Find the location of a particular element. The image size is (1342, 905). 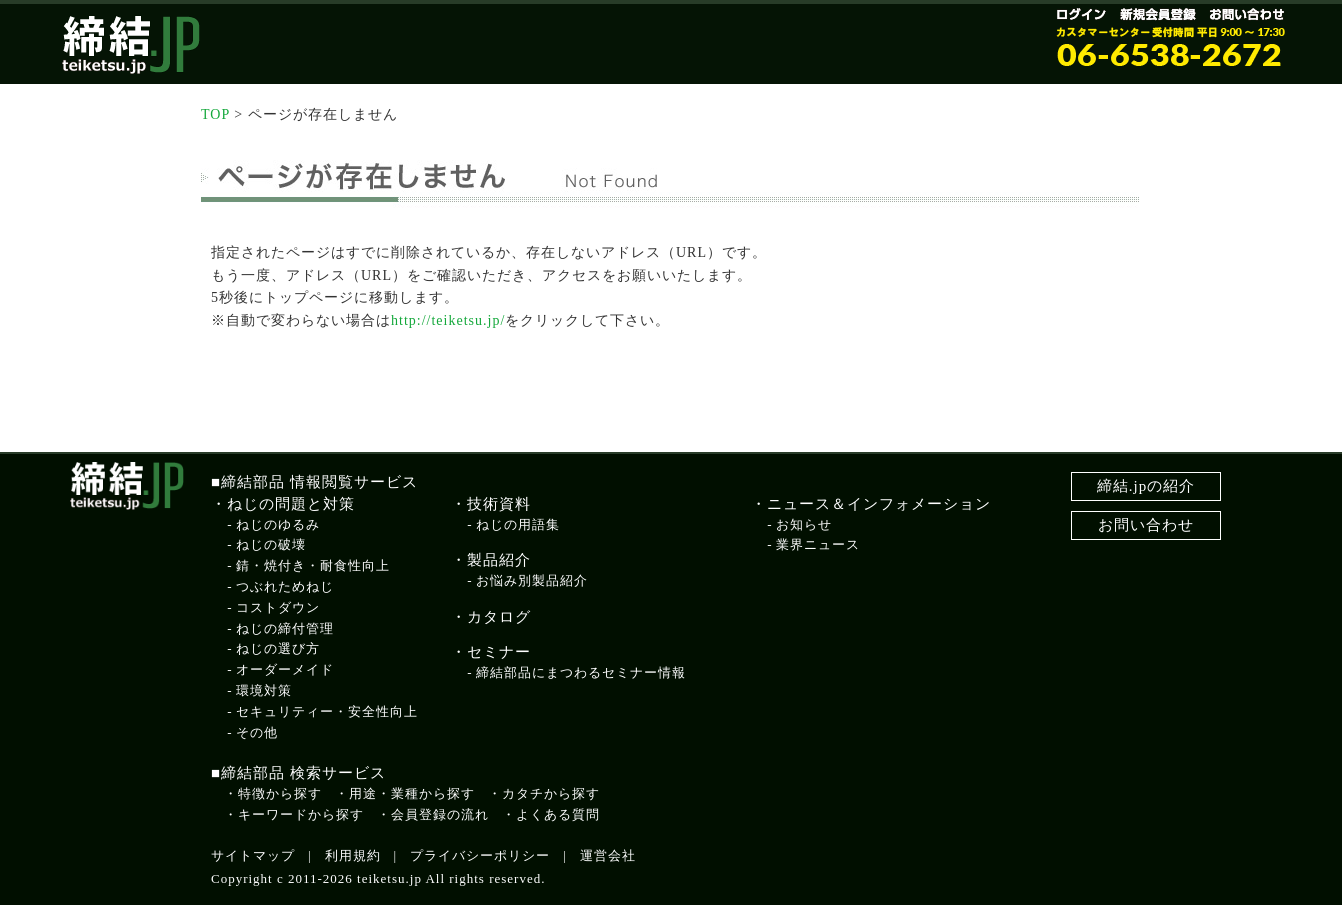

用途・業種から探す is located at coordinates (412, 793).